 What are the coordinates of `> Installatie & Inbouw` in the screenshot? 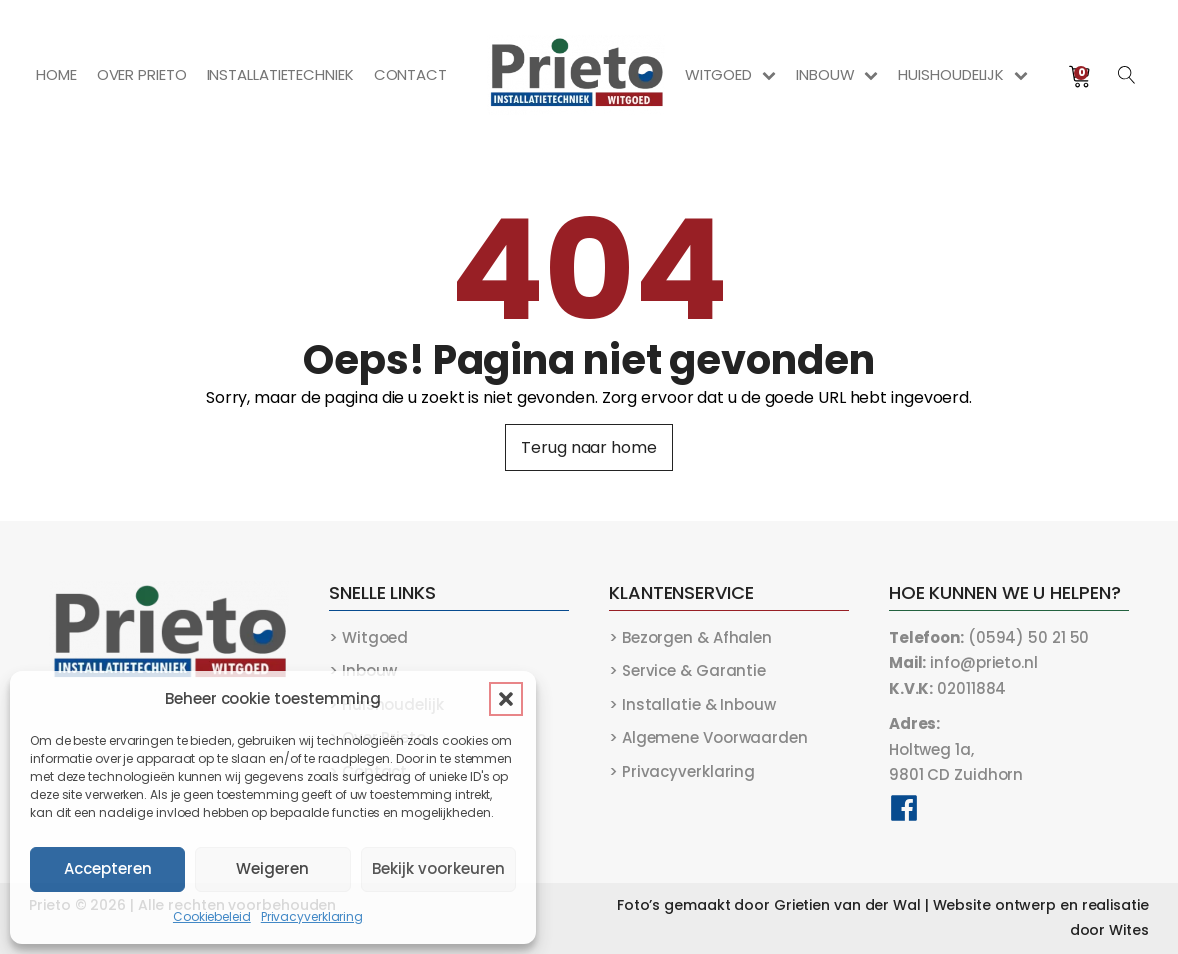 It's located at (692, 704).